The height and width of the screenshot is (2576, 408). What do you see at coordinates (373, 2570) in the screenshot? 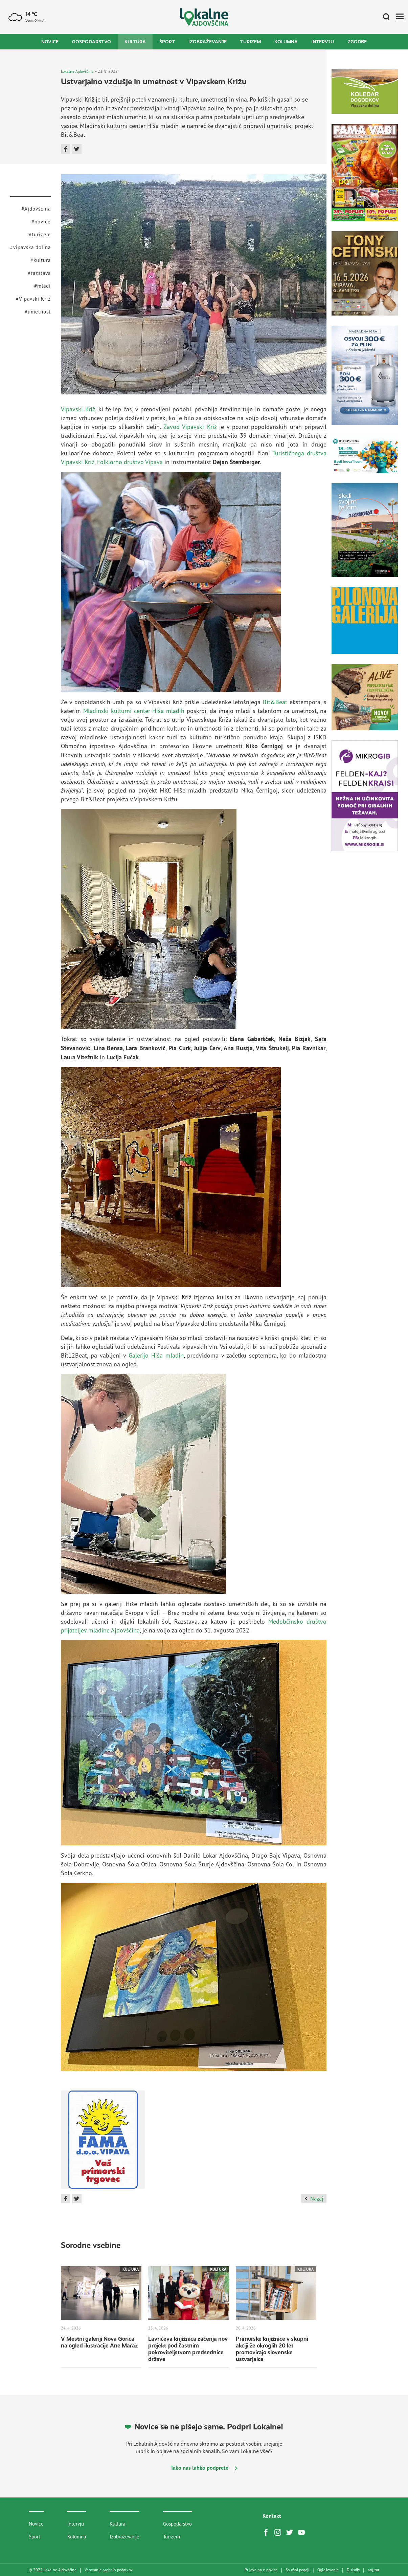
I see `artur` at bounding box center [373, 2570].